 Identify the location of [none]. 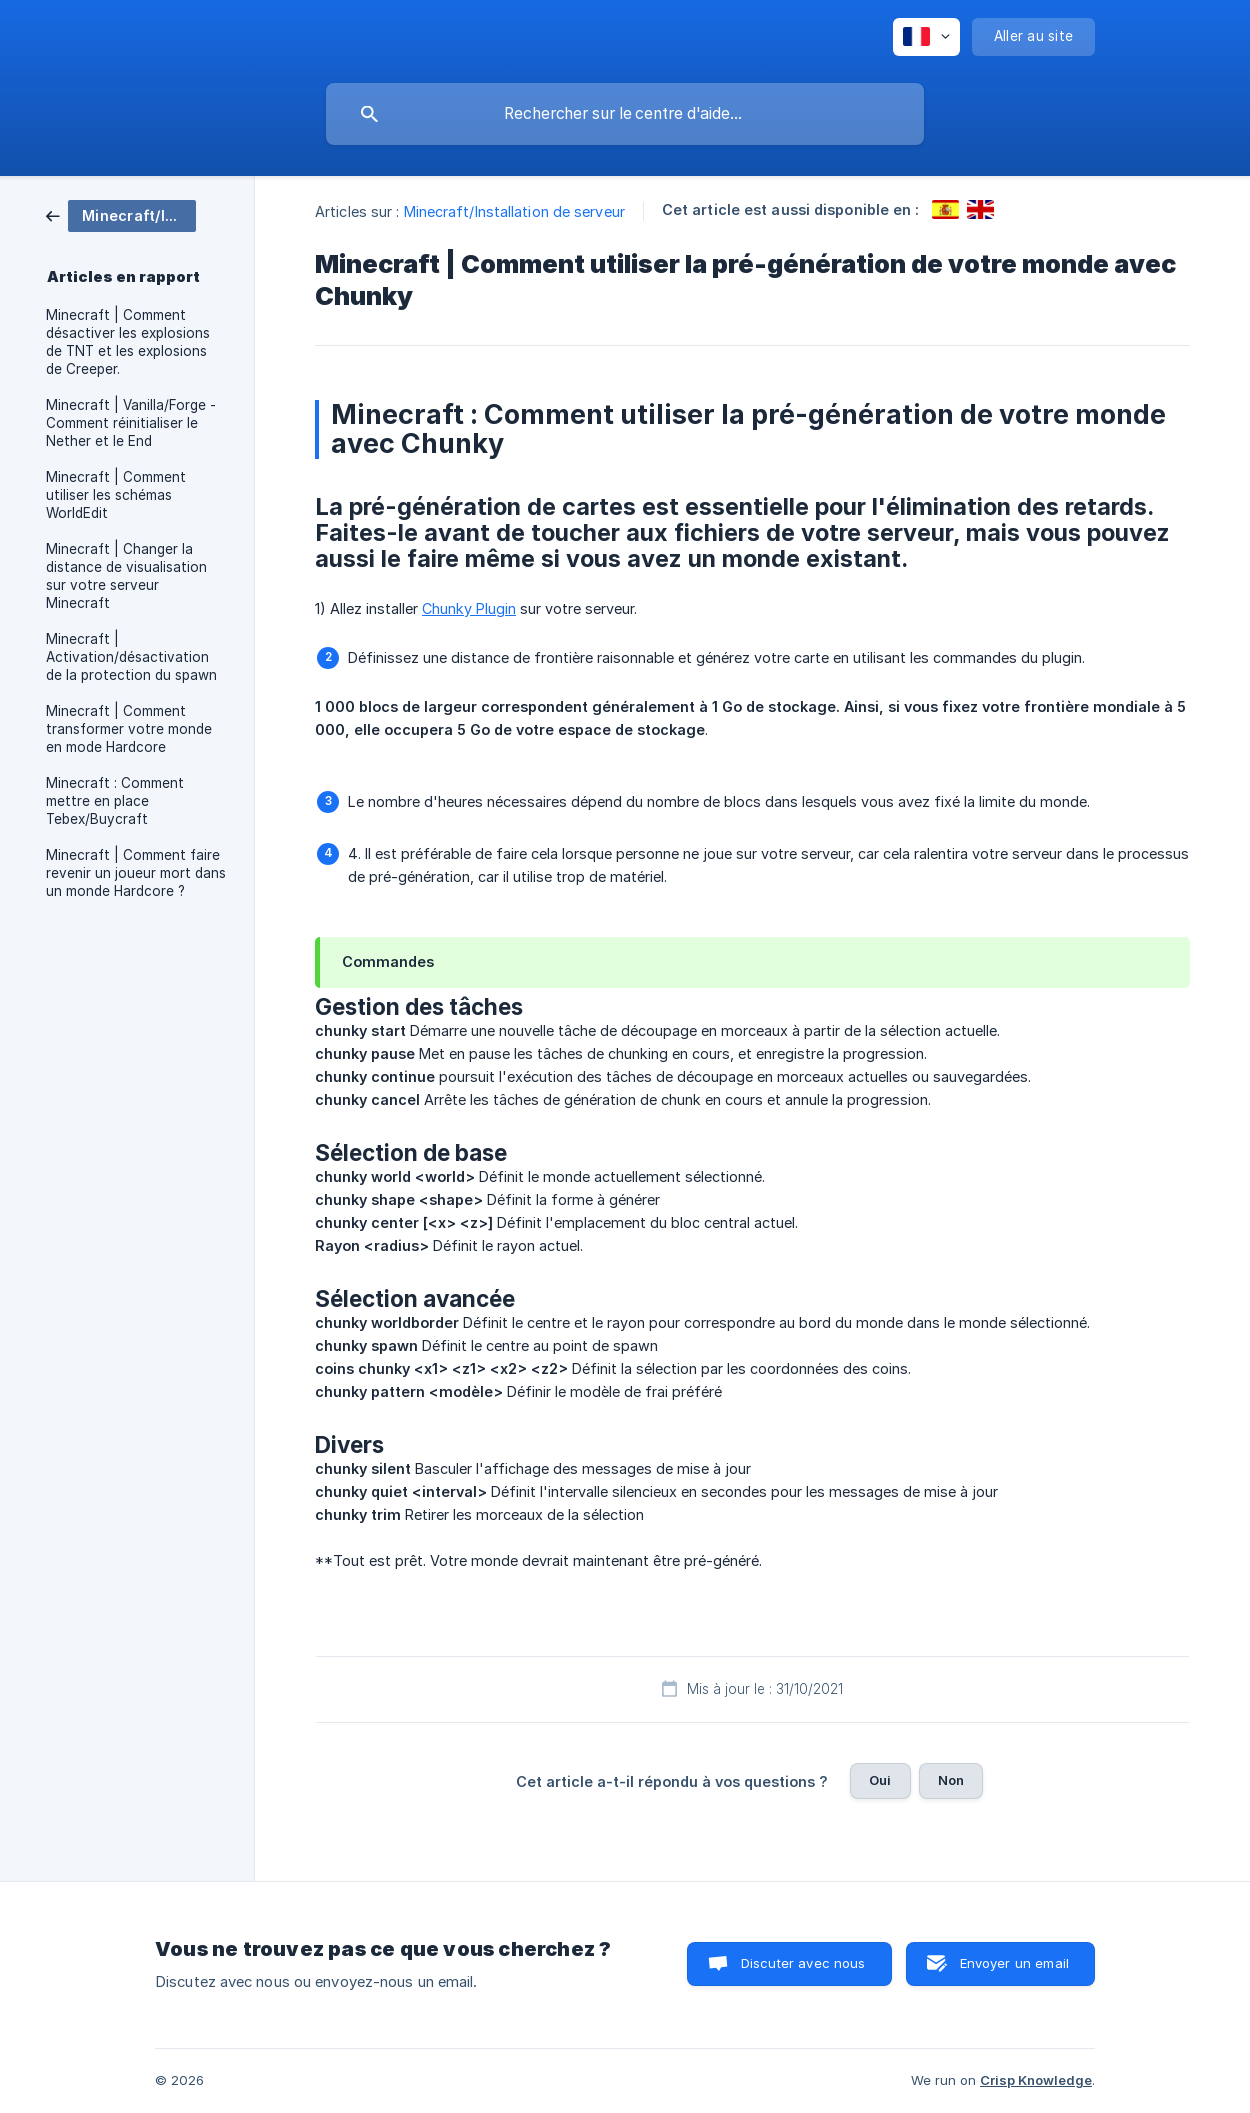
(926, 37).